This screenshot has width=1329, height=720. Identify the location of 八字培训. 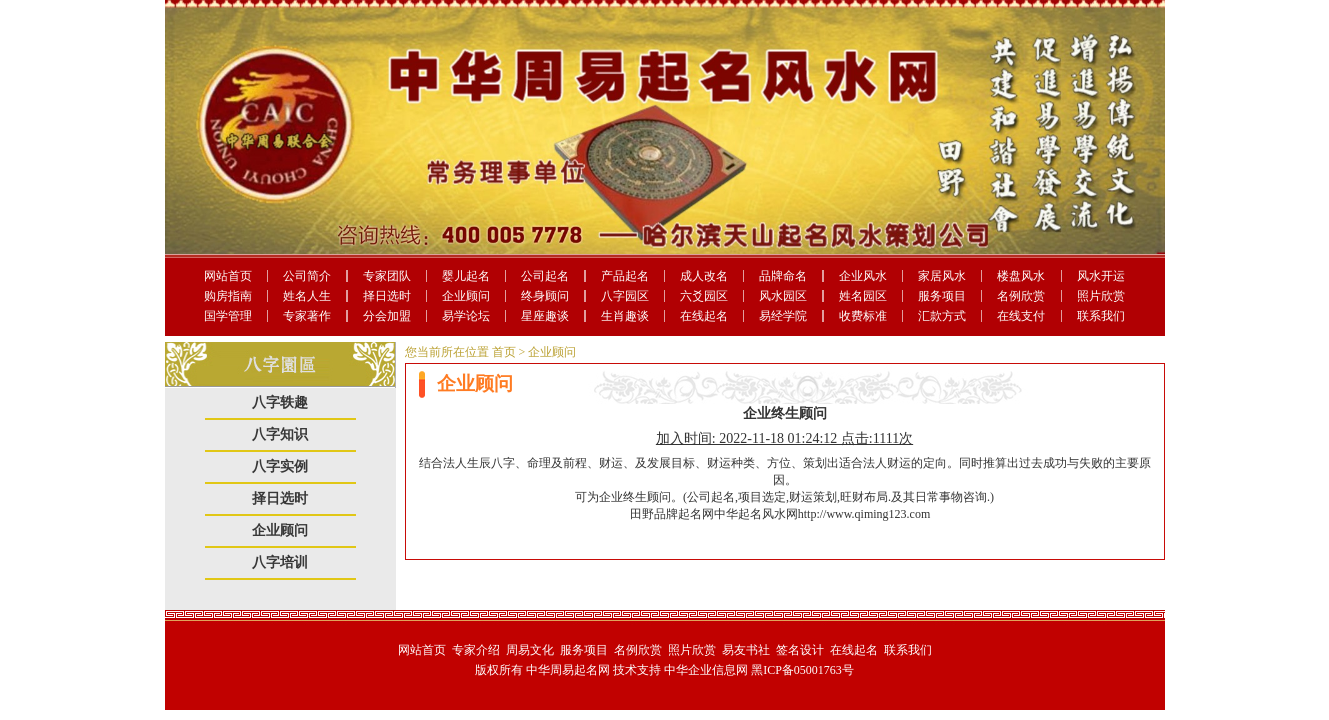
(280, 562).